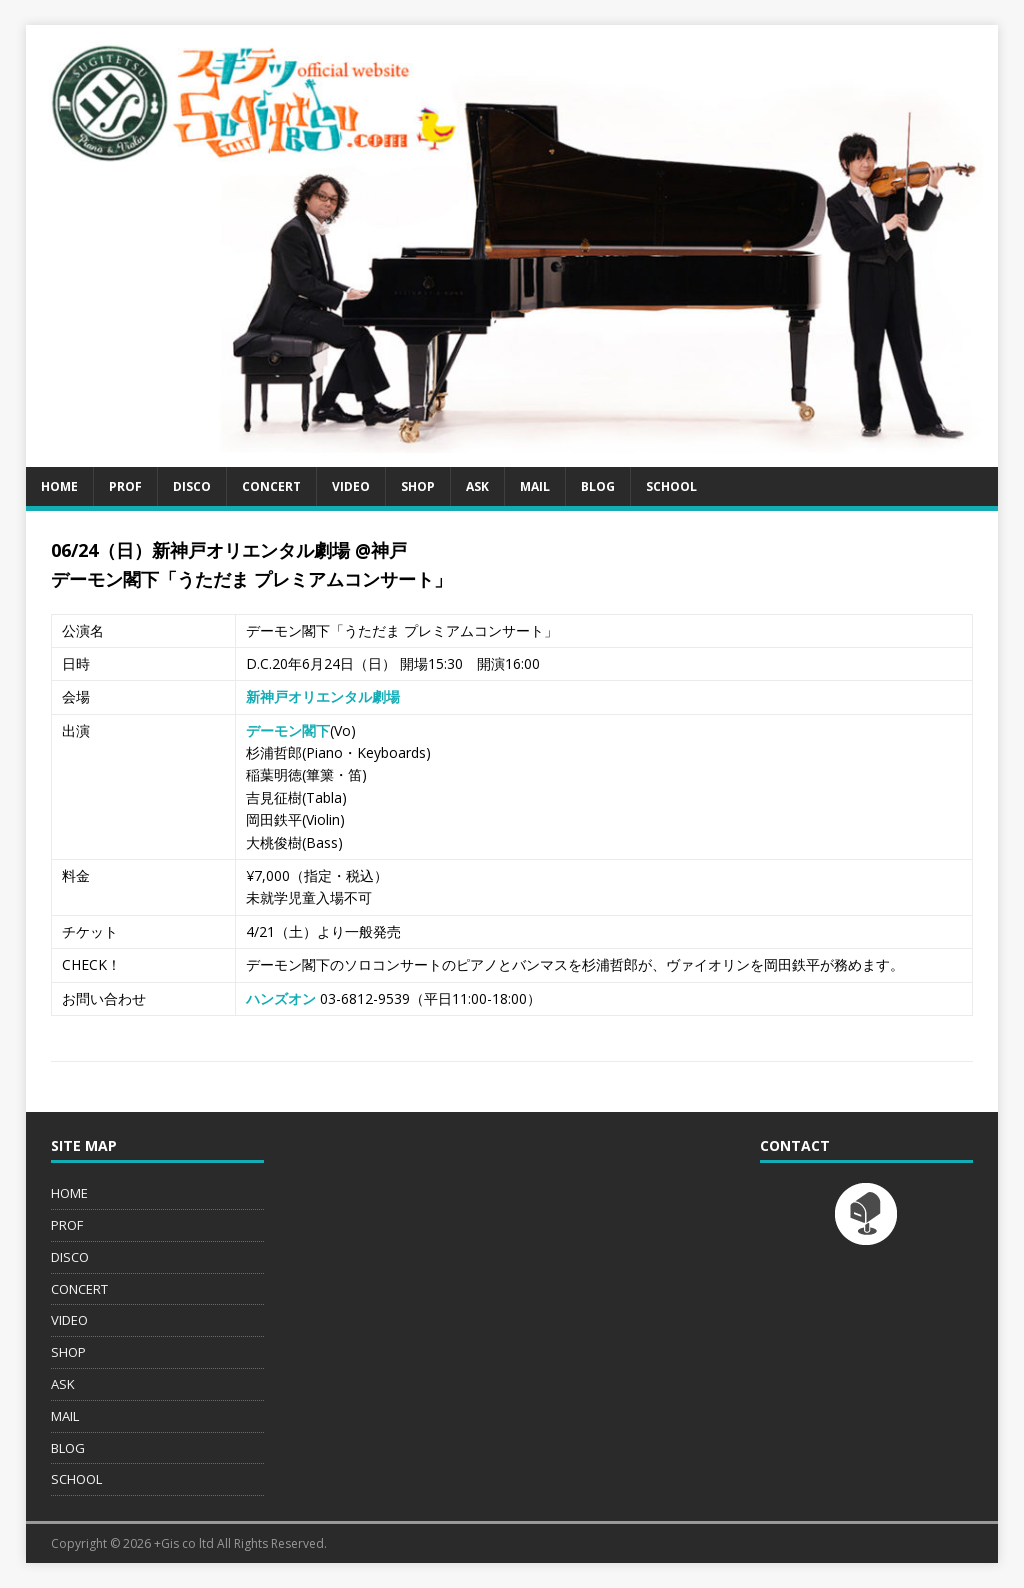 This screenshot has height=1588, width=1024. Describe the element at coordinates (59, 486) in the screenshot. I see `HOME` at that location.